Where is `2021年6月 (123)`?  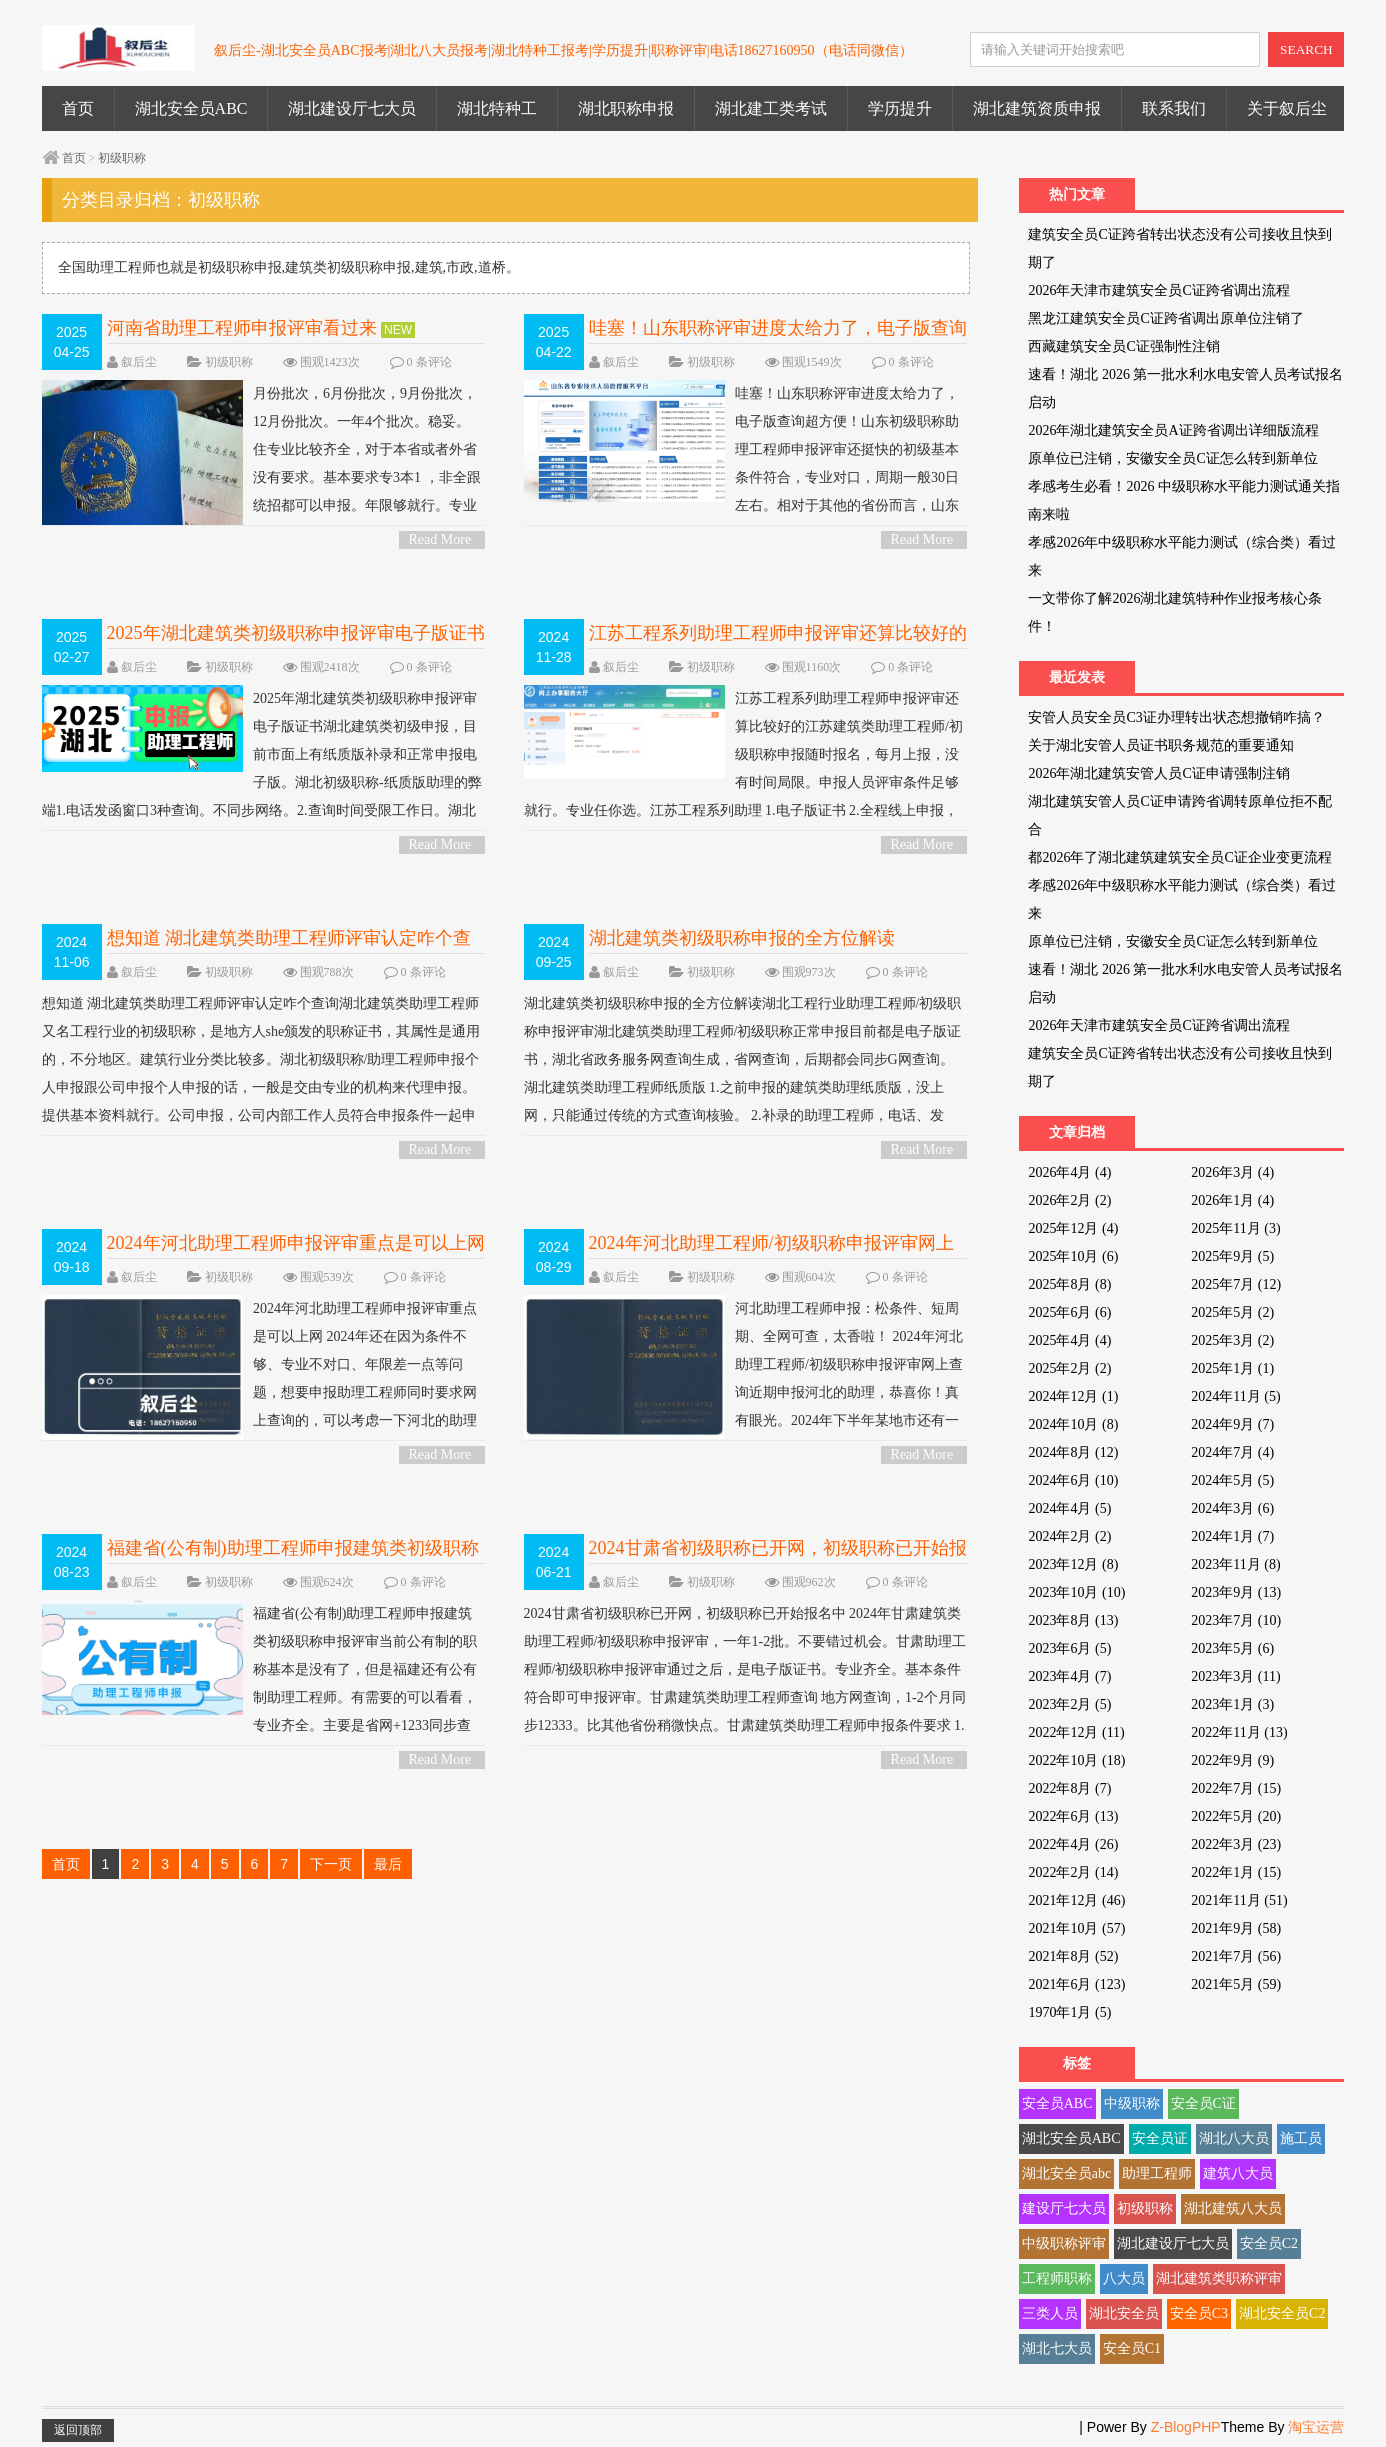
2021年6月 (123) is located at coordinates (1076, 1984).